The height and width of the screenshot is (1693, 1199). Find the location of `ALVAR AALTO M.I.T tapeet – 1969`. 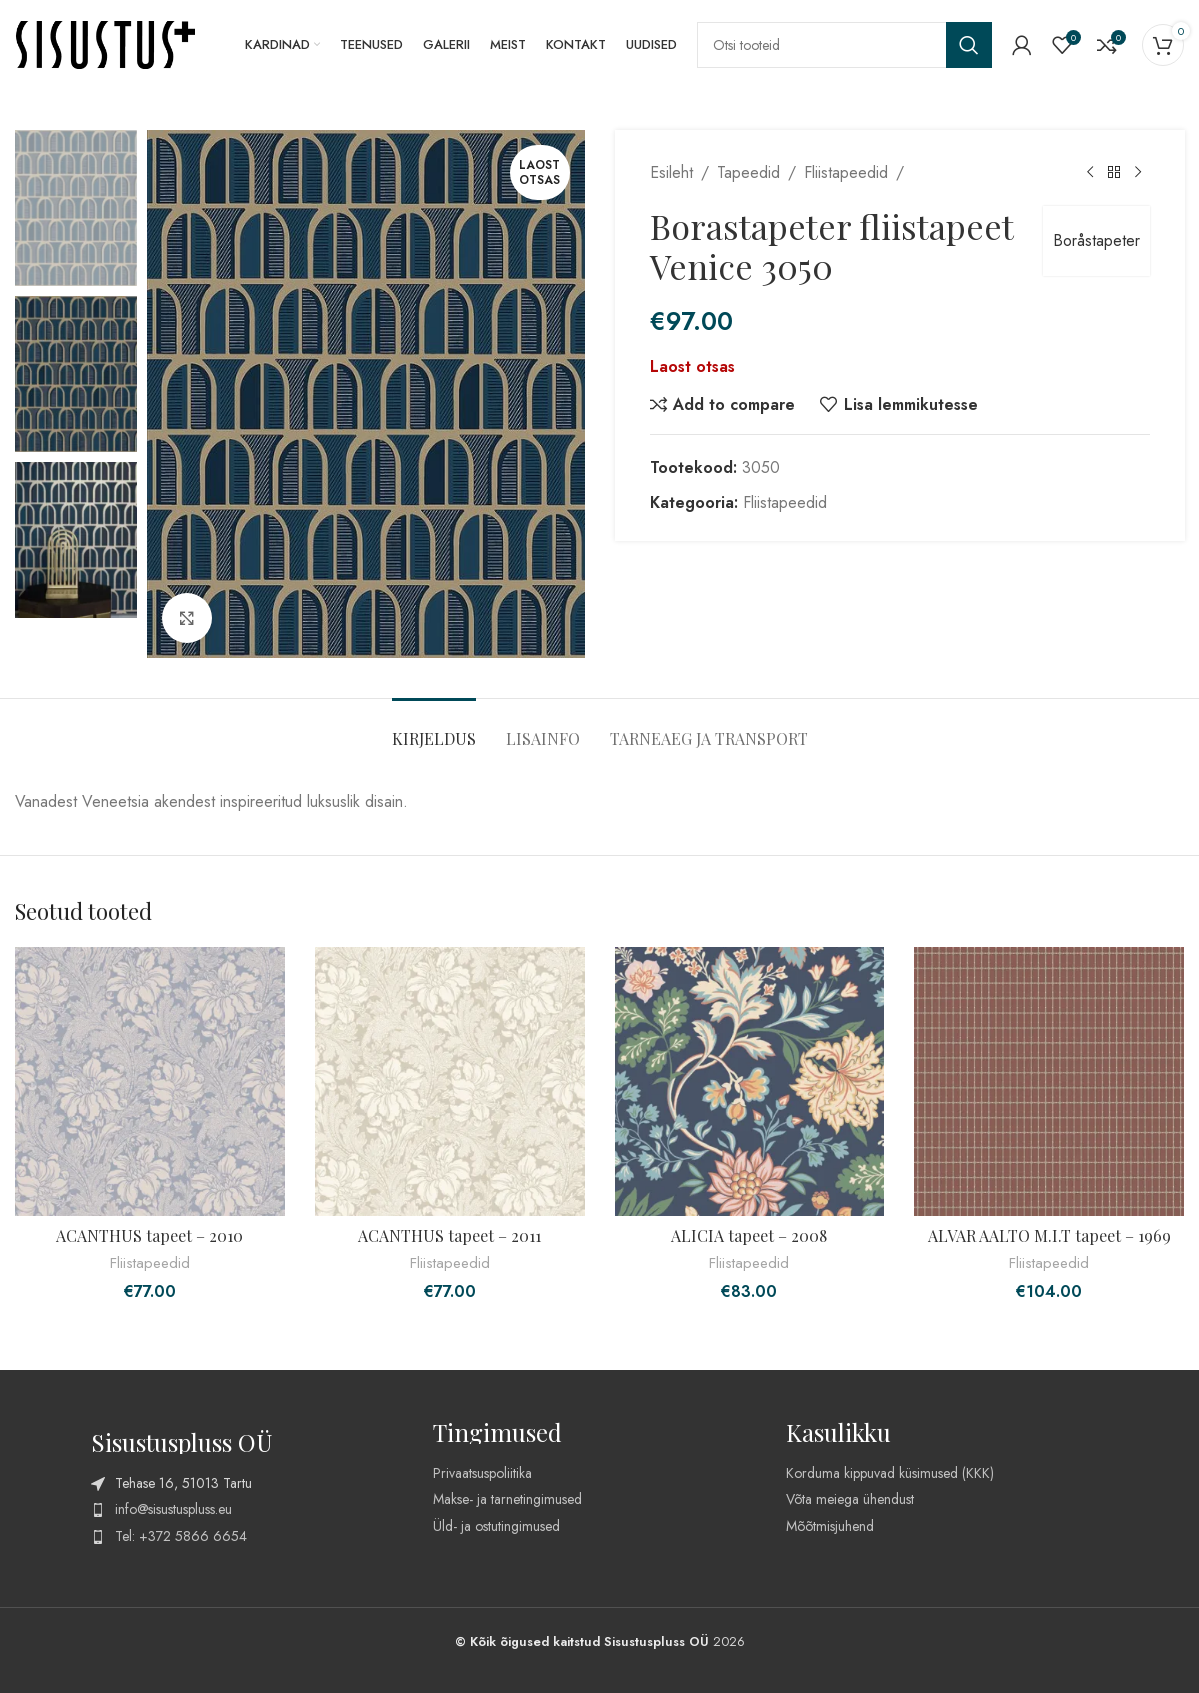

ALVAR AALTO M.I.T tapeet – 1969 is located at coordinates (1049, 1235).